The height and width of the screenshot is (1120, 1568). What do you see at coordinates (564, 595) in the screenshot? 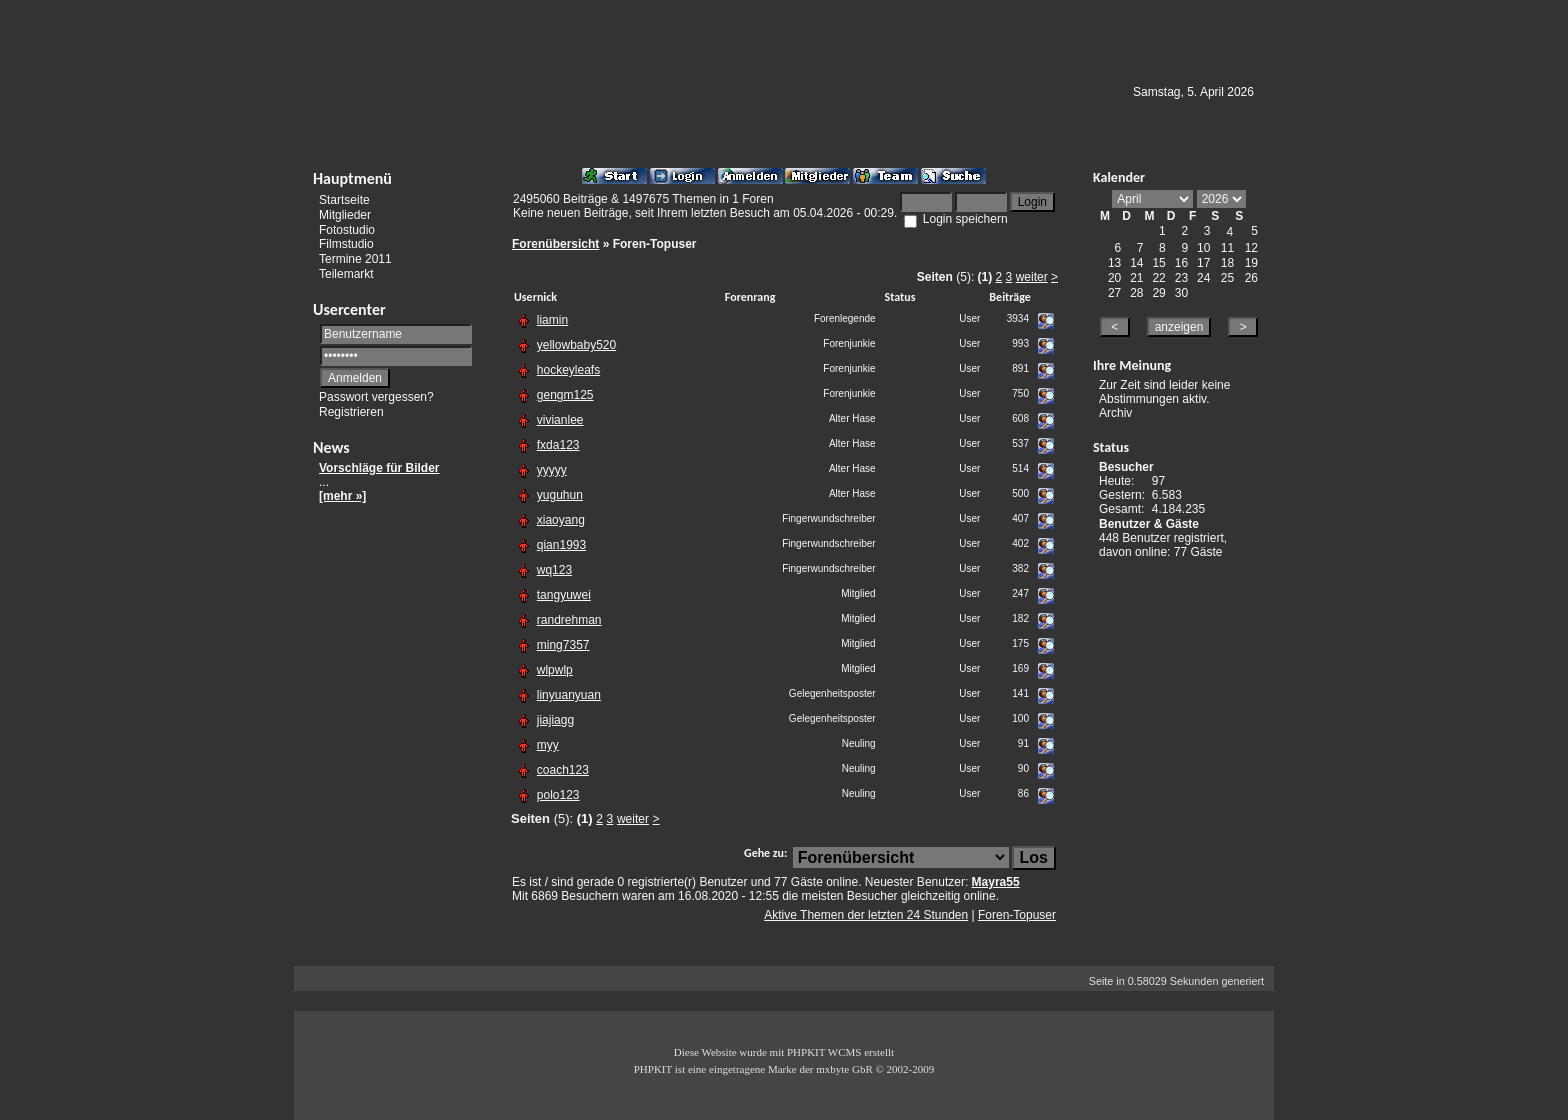
I see `tangyuwei` at bounding box center [564, 595].